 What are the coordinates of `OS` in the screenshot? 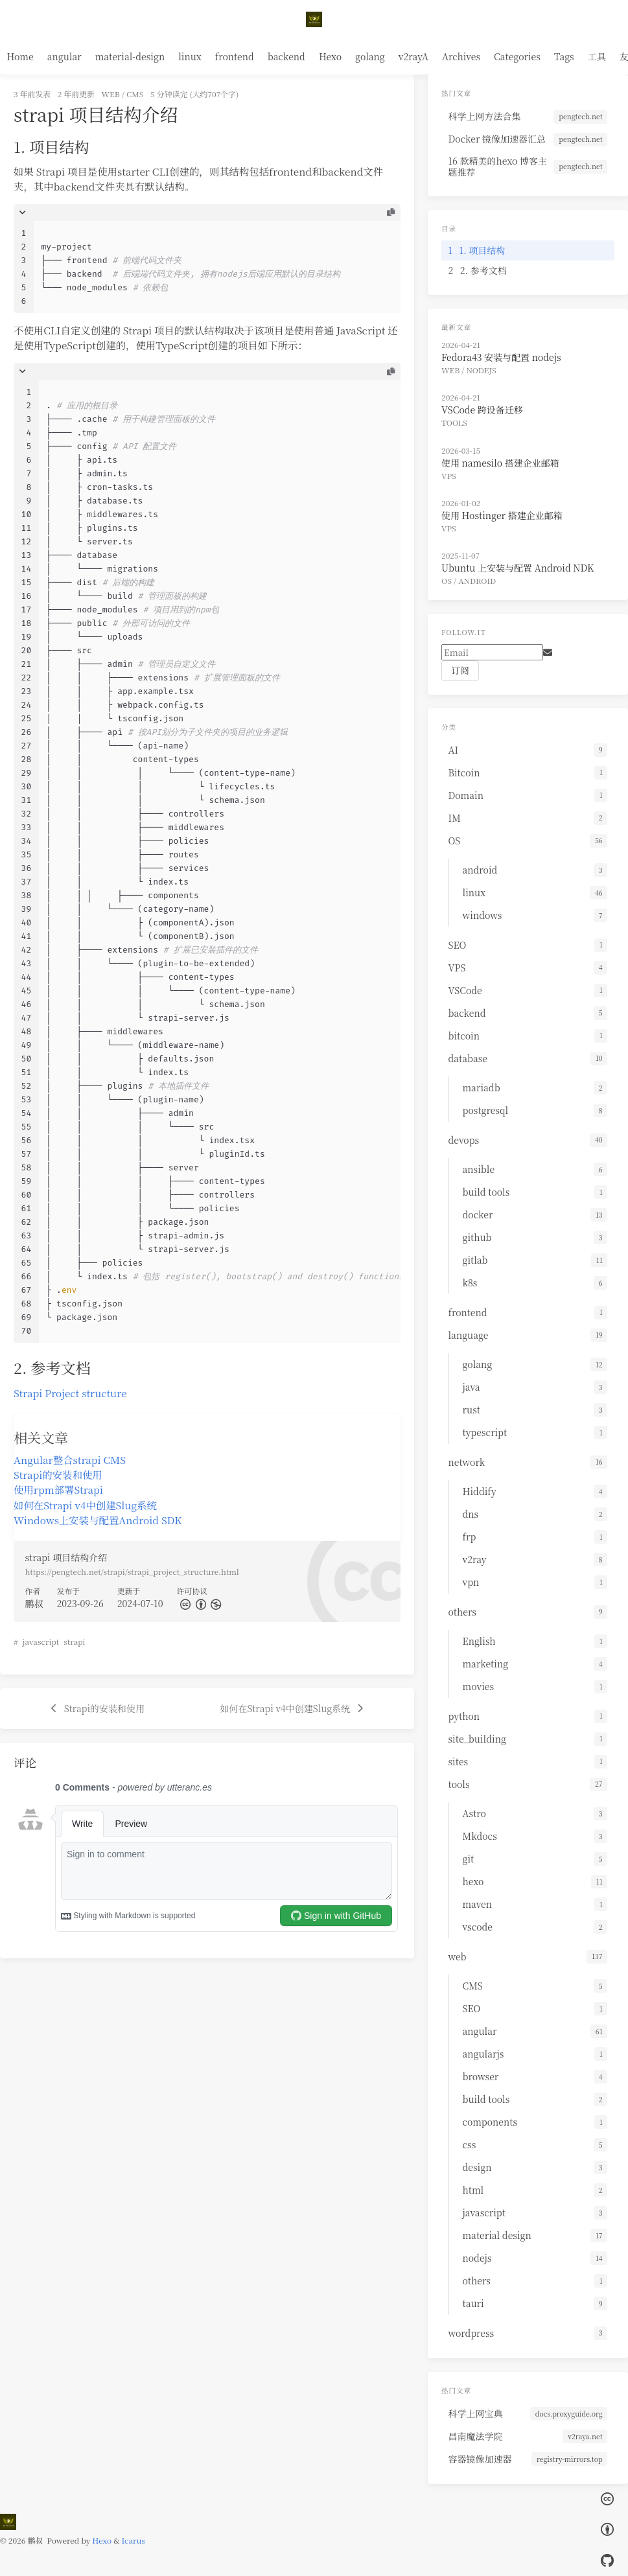 It's located at (446, 580).